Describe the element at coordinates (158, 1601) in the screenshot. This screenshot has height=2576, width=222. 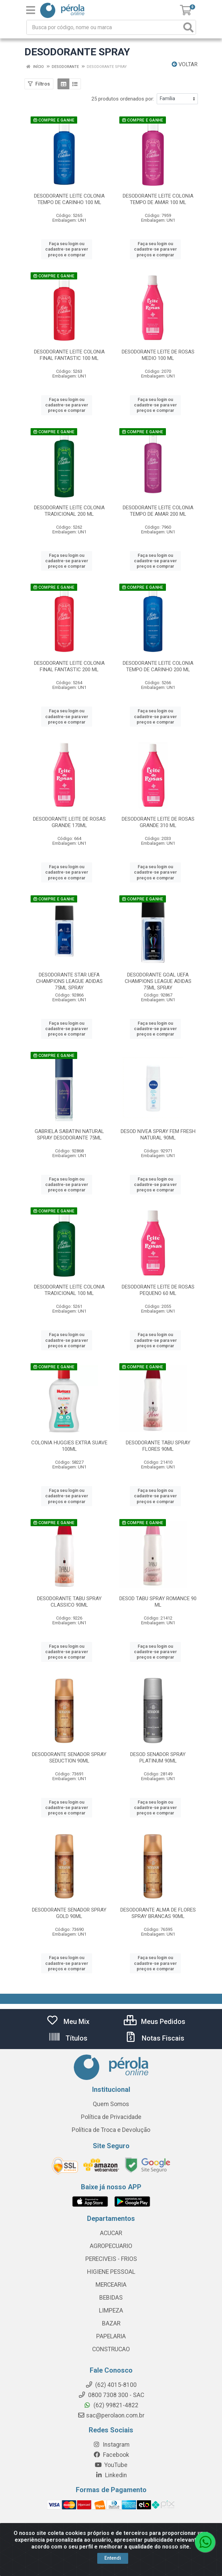
I see `DESOD TABU SPRAY ROMANCE 90 ML` at that location.